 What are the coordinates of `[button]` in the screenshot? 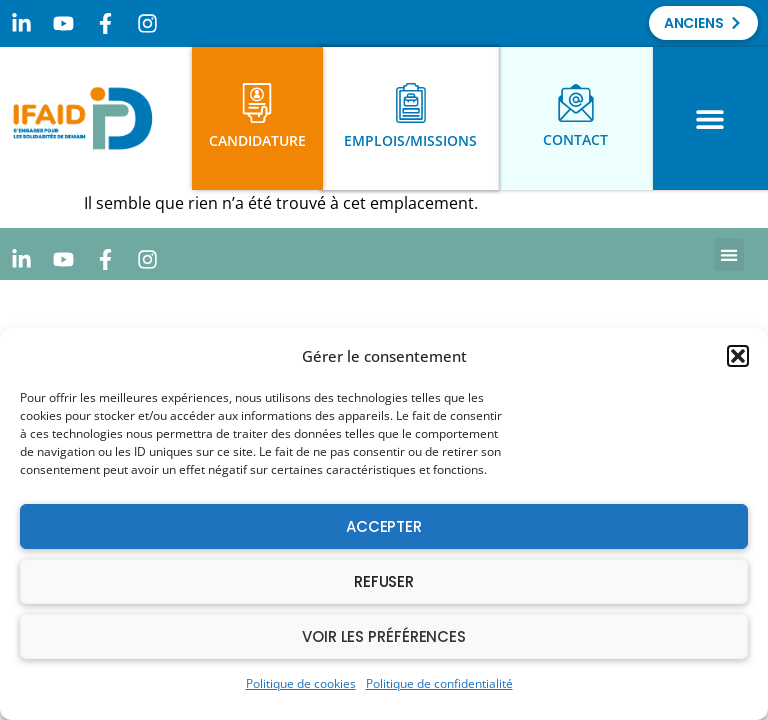 It's located at (738, 356).